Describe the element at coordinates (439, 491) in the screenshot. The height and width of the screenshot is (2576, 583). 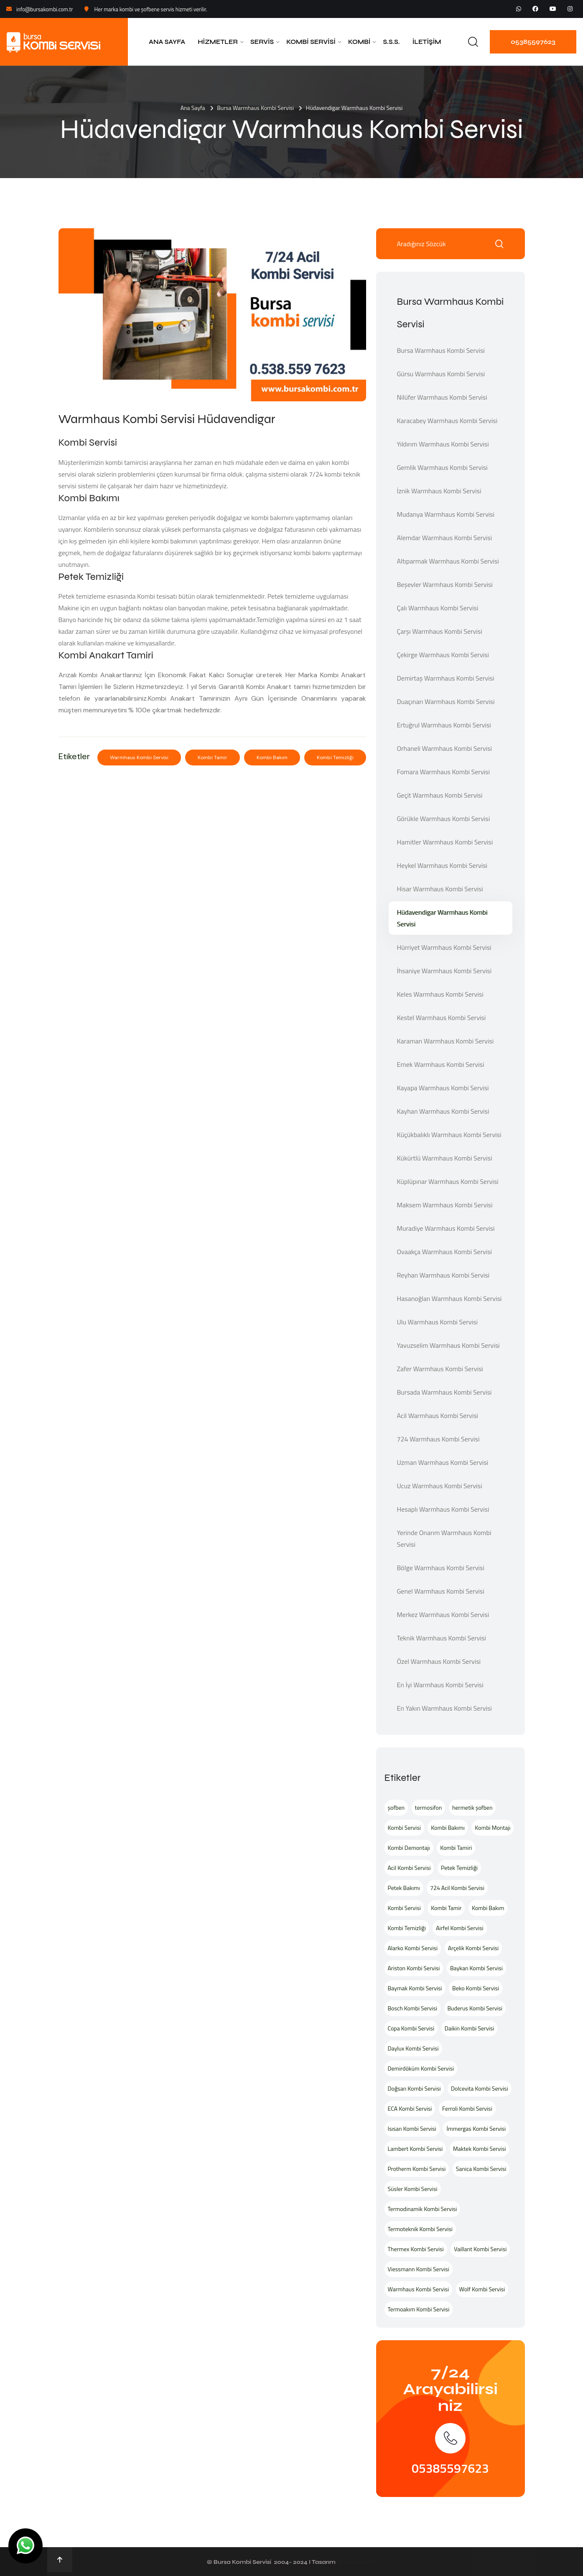
I see `İznik Warmhaus Kombi Servisi` at that location.